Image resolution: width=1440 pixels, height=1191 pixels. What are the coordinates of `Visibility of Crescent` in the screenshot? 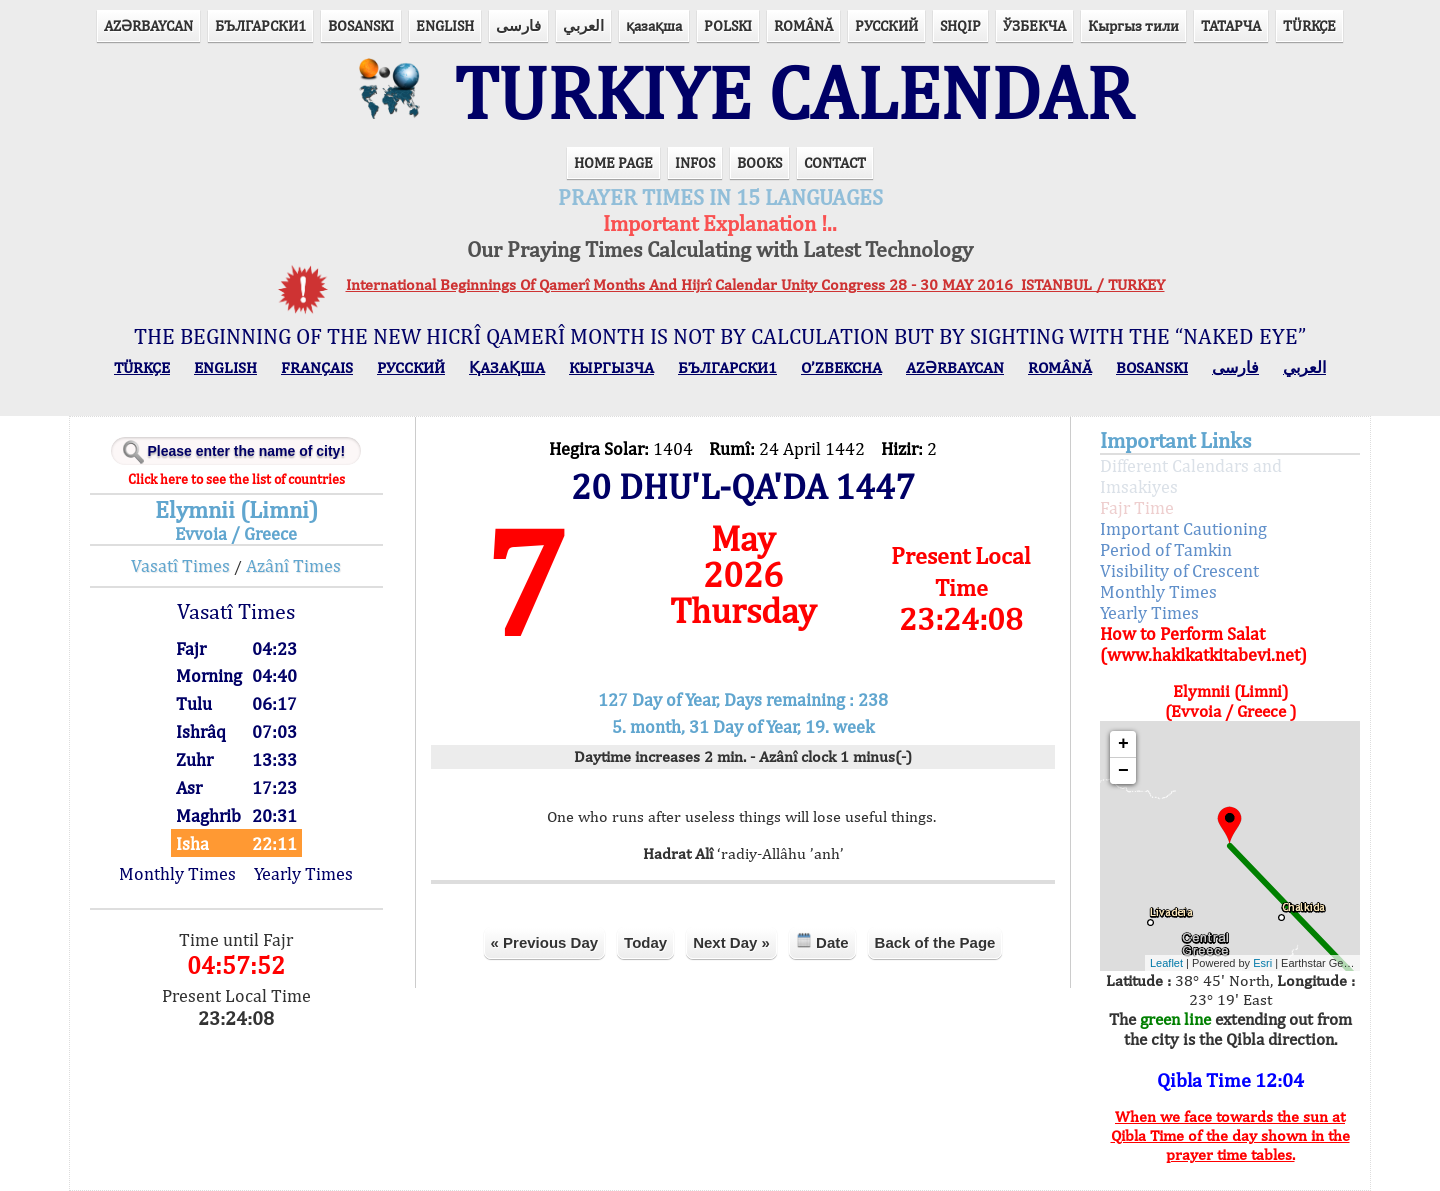 It's located at (1179, 570).